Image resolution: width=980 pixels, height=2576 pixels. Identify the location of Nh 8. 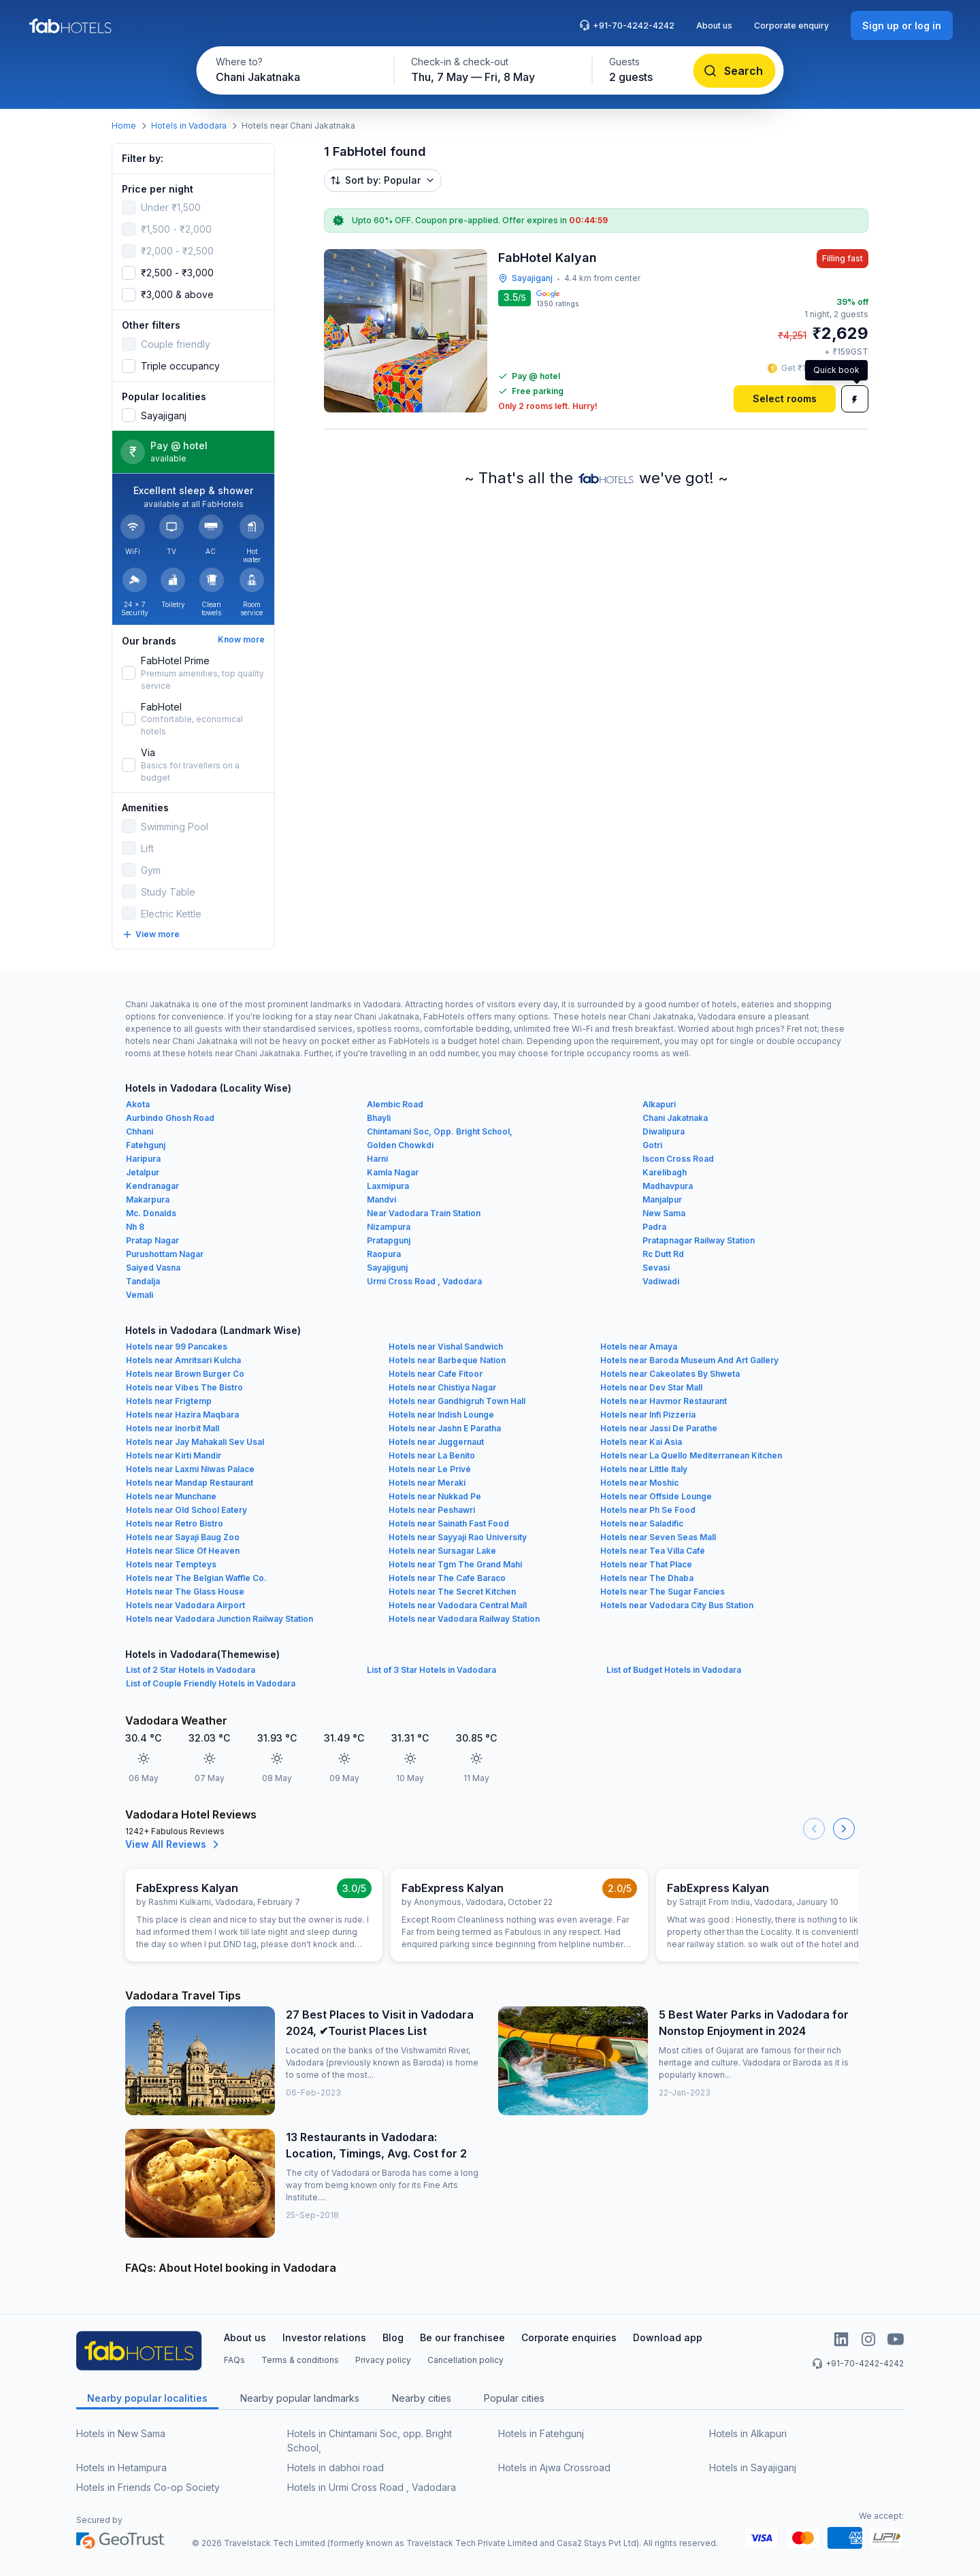
(135, 1227).